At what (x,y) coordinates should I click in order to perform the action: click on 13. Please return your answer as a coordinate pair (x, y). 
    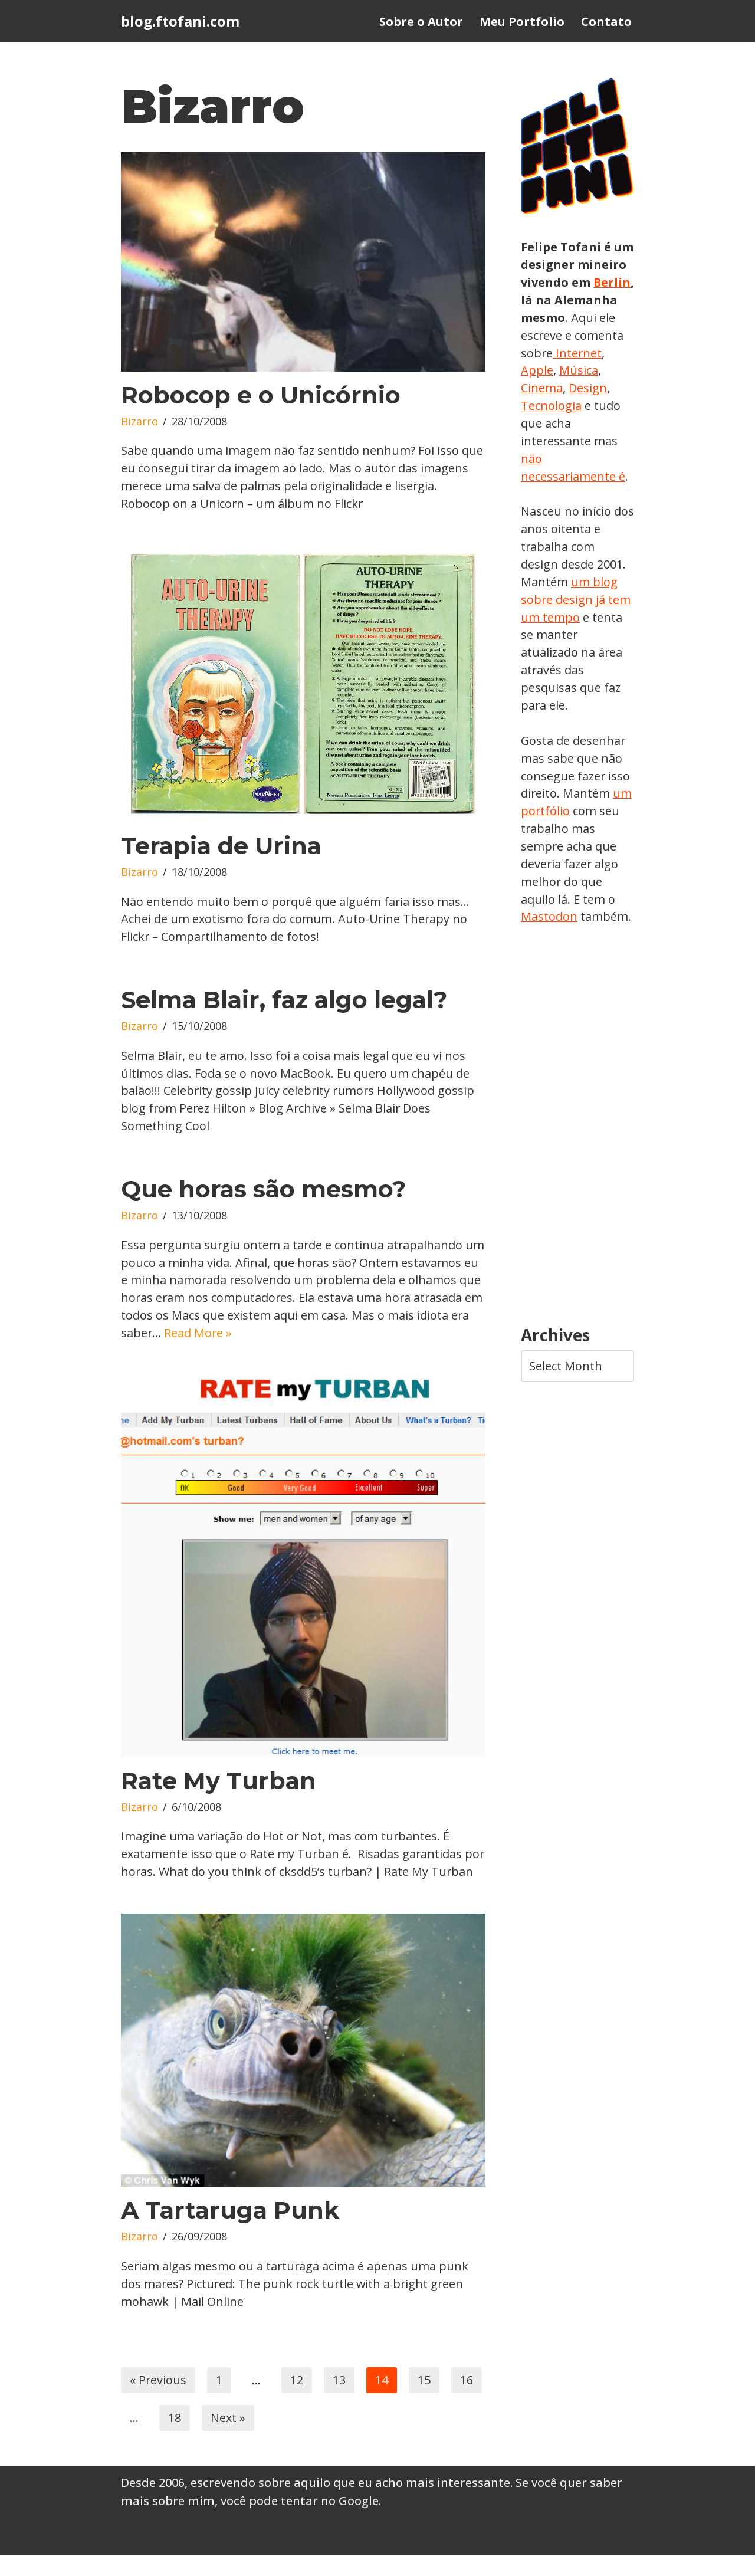
    Looking at the image, I should click on (339, 2401).